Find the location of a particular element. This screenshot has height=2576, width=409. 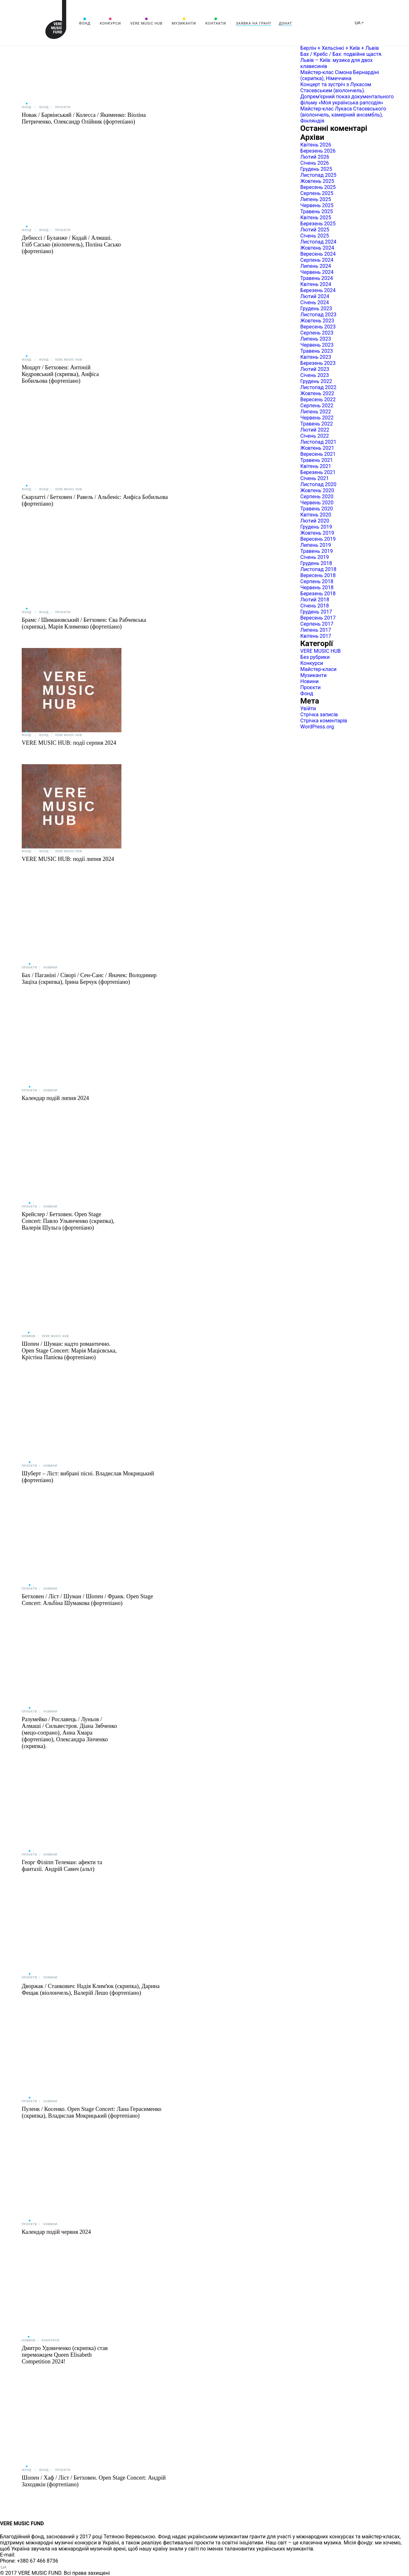

Новак / Барвінський / Колесса / Якименко: Віоліна Петриченко, Олександр Олійник (фортепіано) is located at coordinates (84, 118).